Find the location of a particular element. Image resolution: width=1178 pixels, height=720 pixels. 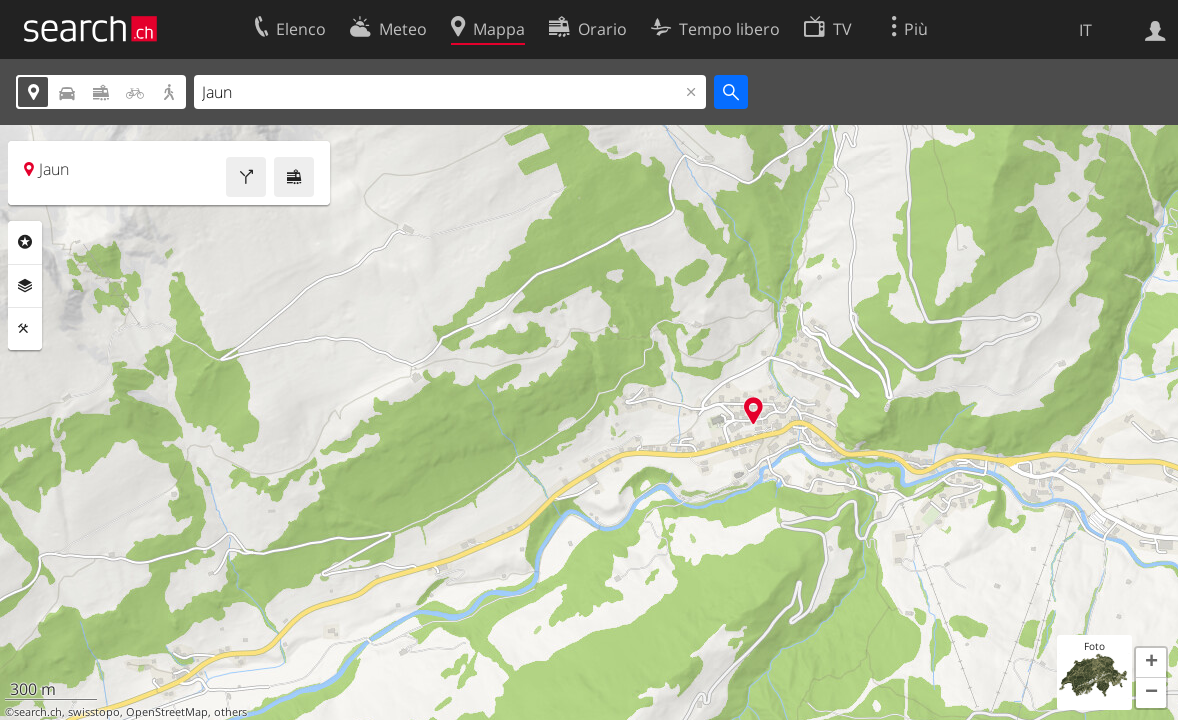

Categorie is located at coordinates (25, 242).